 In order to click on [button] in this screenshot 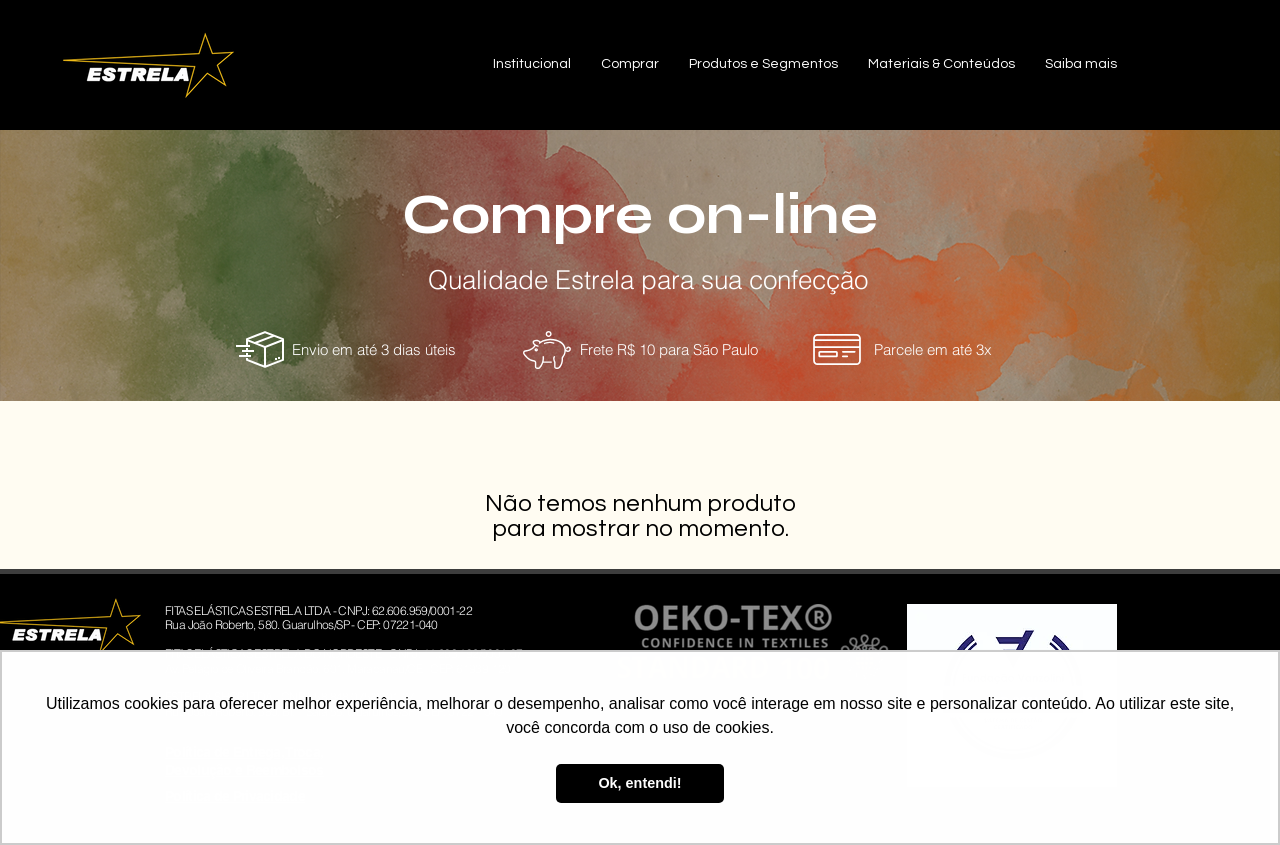, I will do `click(532, 64)`.